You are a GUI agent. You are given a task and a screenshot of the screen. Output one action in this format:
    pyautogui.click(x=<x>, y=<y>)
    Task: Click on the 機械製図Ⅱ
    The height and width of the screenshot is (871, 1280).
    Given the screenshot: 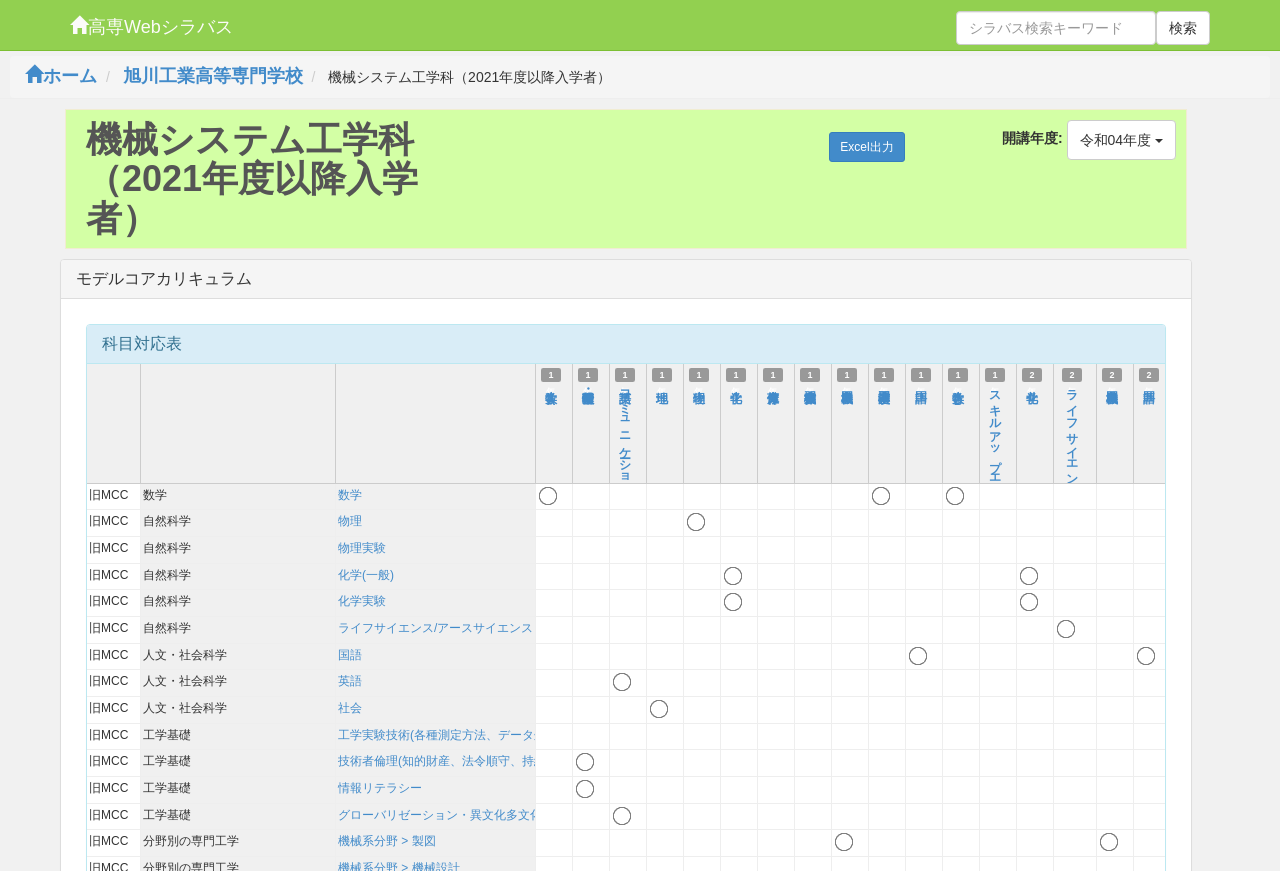 What is the action you would take?
    pyautogui.click(x=1112, y=388)
    